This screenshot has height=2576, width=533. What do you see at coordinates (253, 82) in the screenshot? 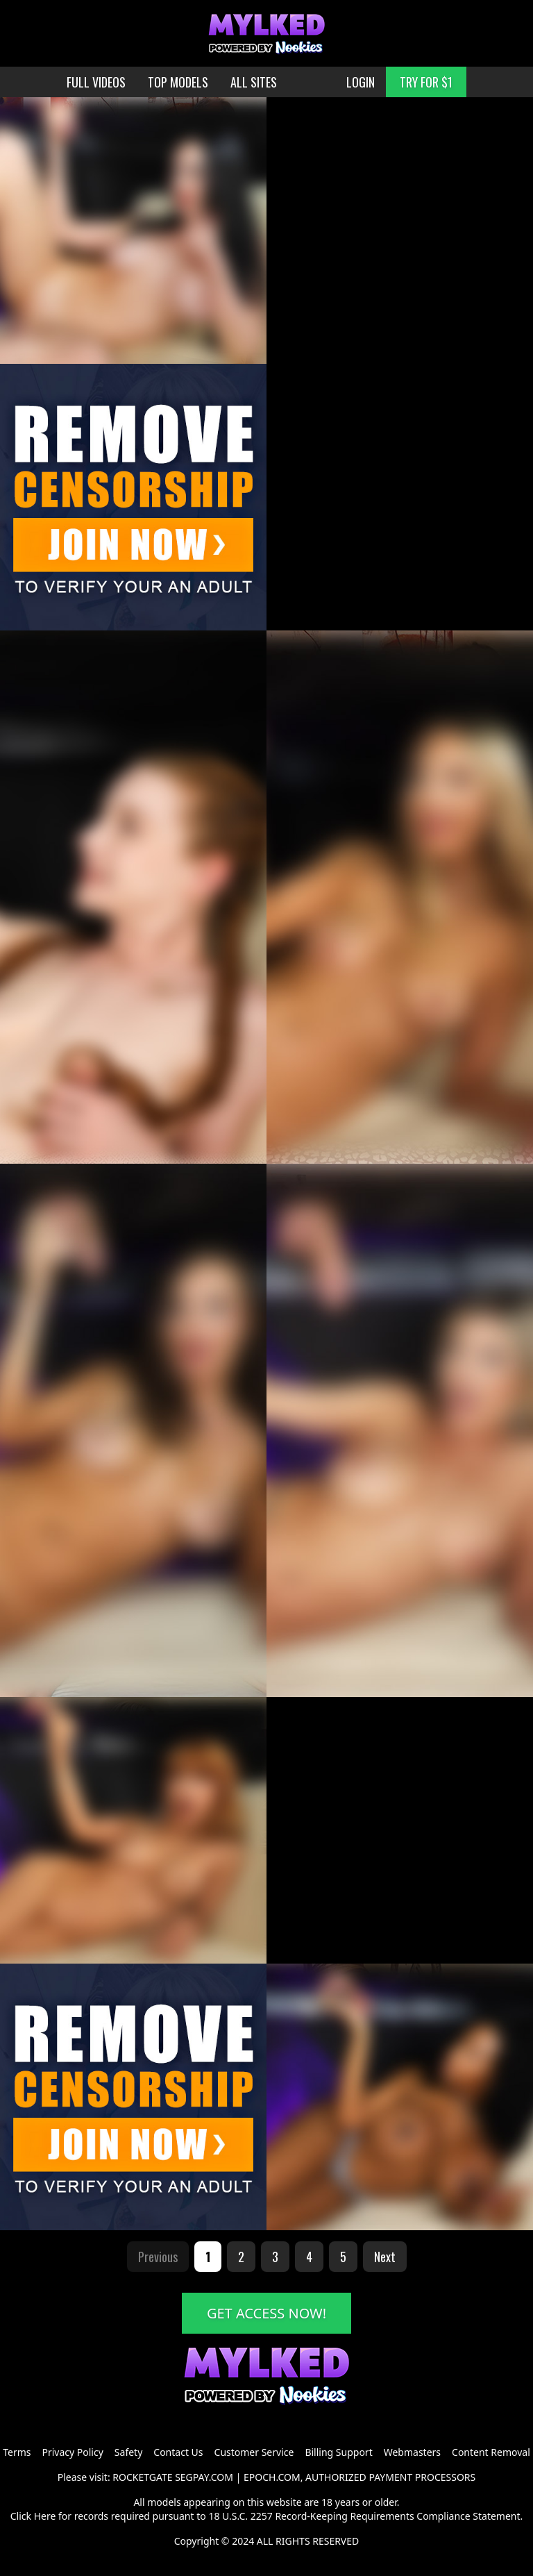
I see `ALL SITES` at bounding box center [253, 82].